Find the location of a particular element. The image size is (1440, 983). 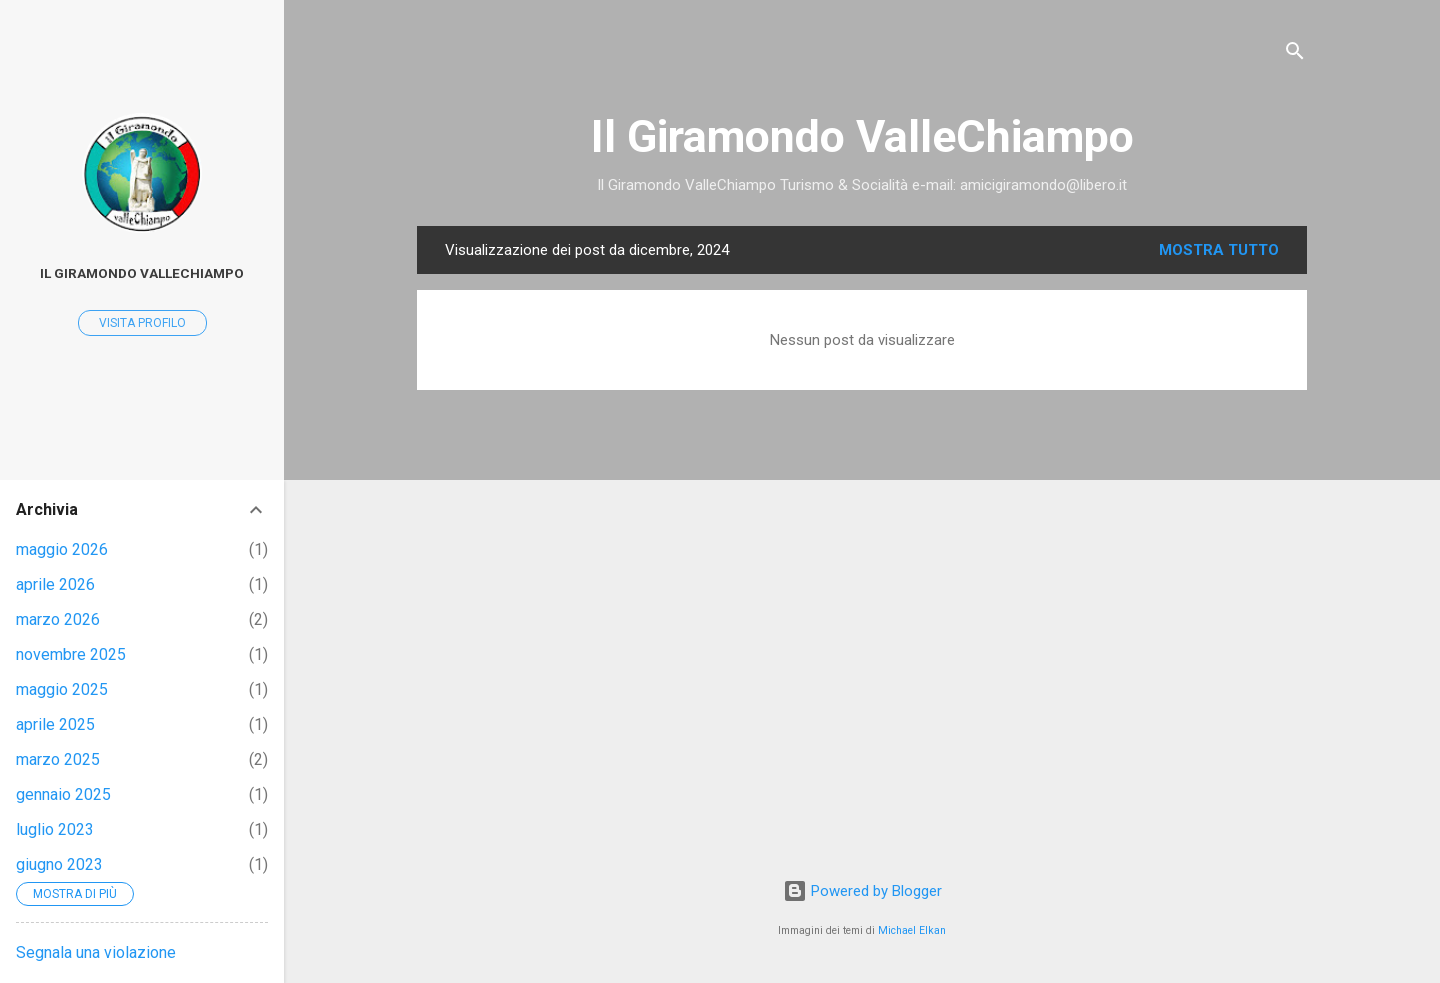

maggio 2026 is located at coordinates (62, 549).